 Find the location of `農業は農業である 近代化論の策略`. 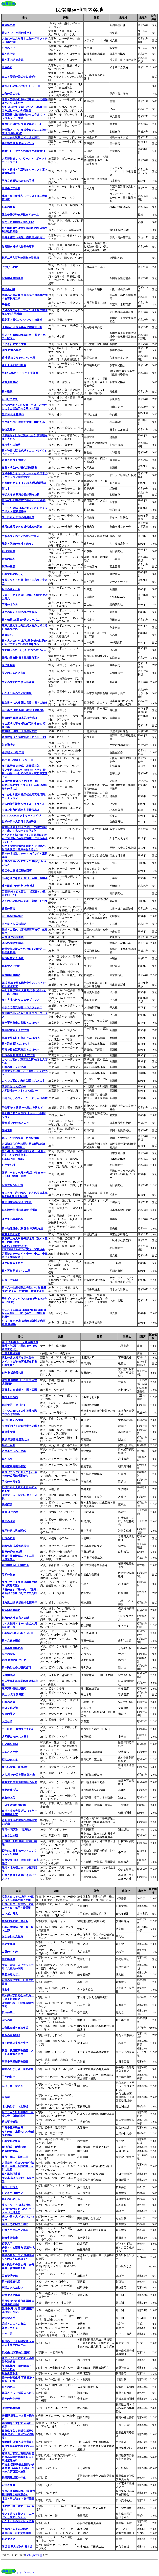

農業は農業である 近代化論の策略 is located at coordinates (22, 526).